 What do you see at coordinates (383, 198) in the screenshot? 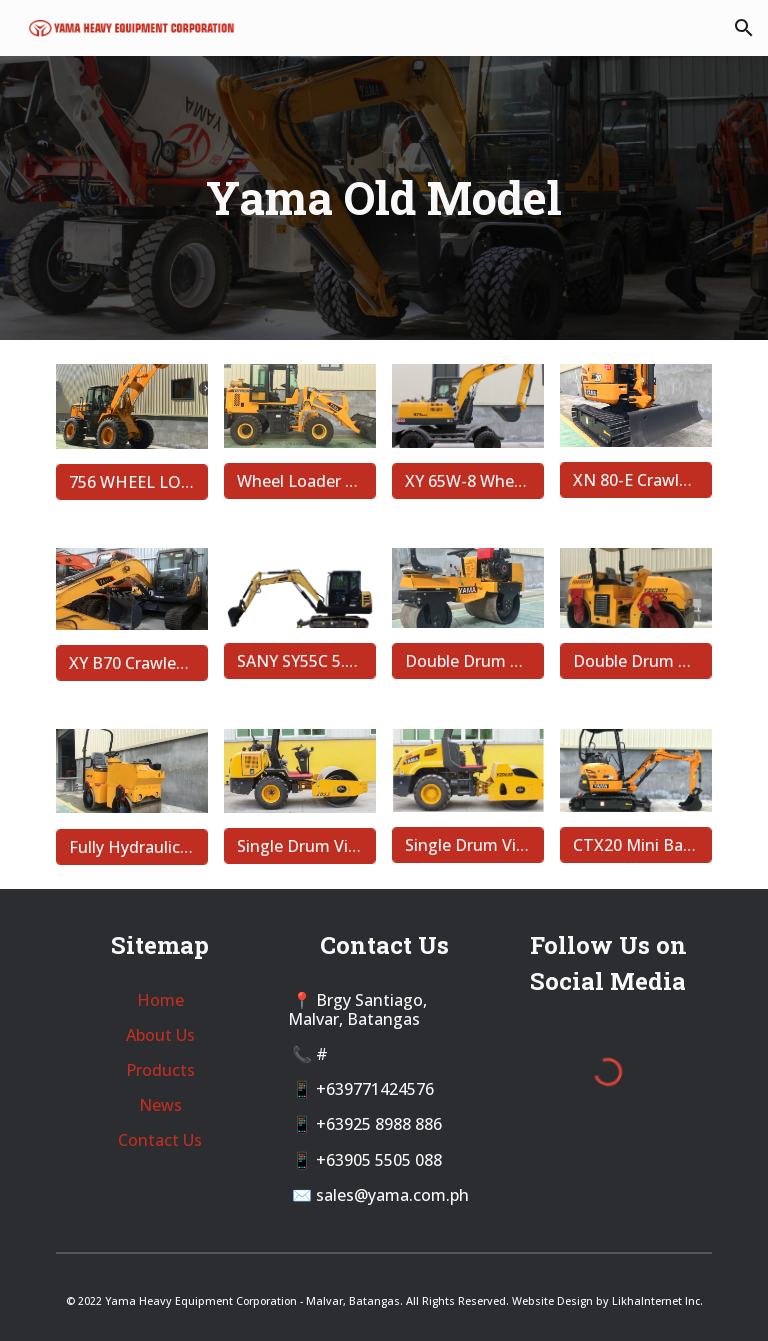
I see `[main]` at bounding box center [383, 198].